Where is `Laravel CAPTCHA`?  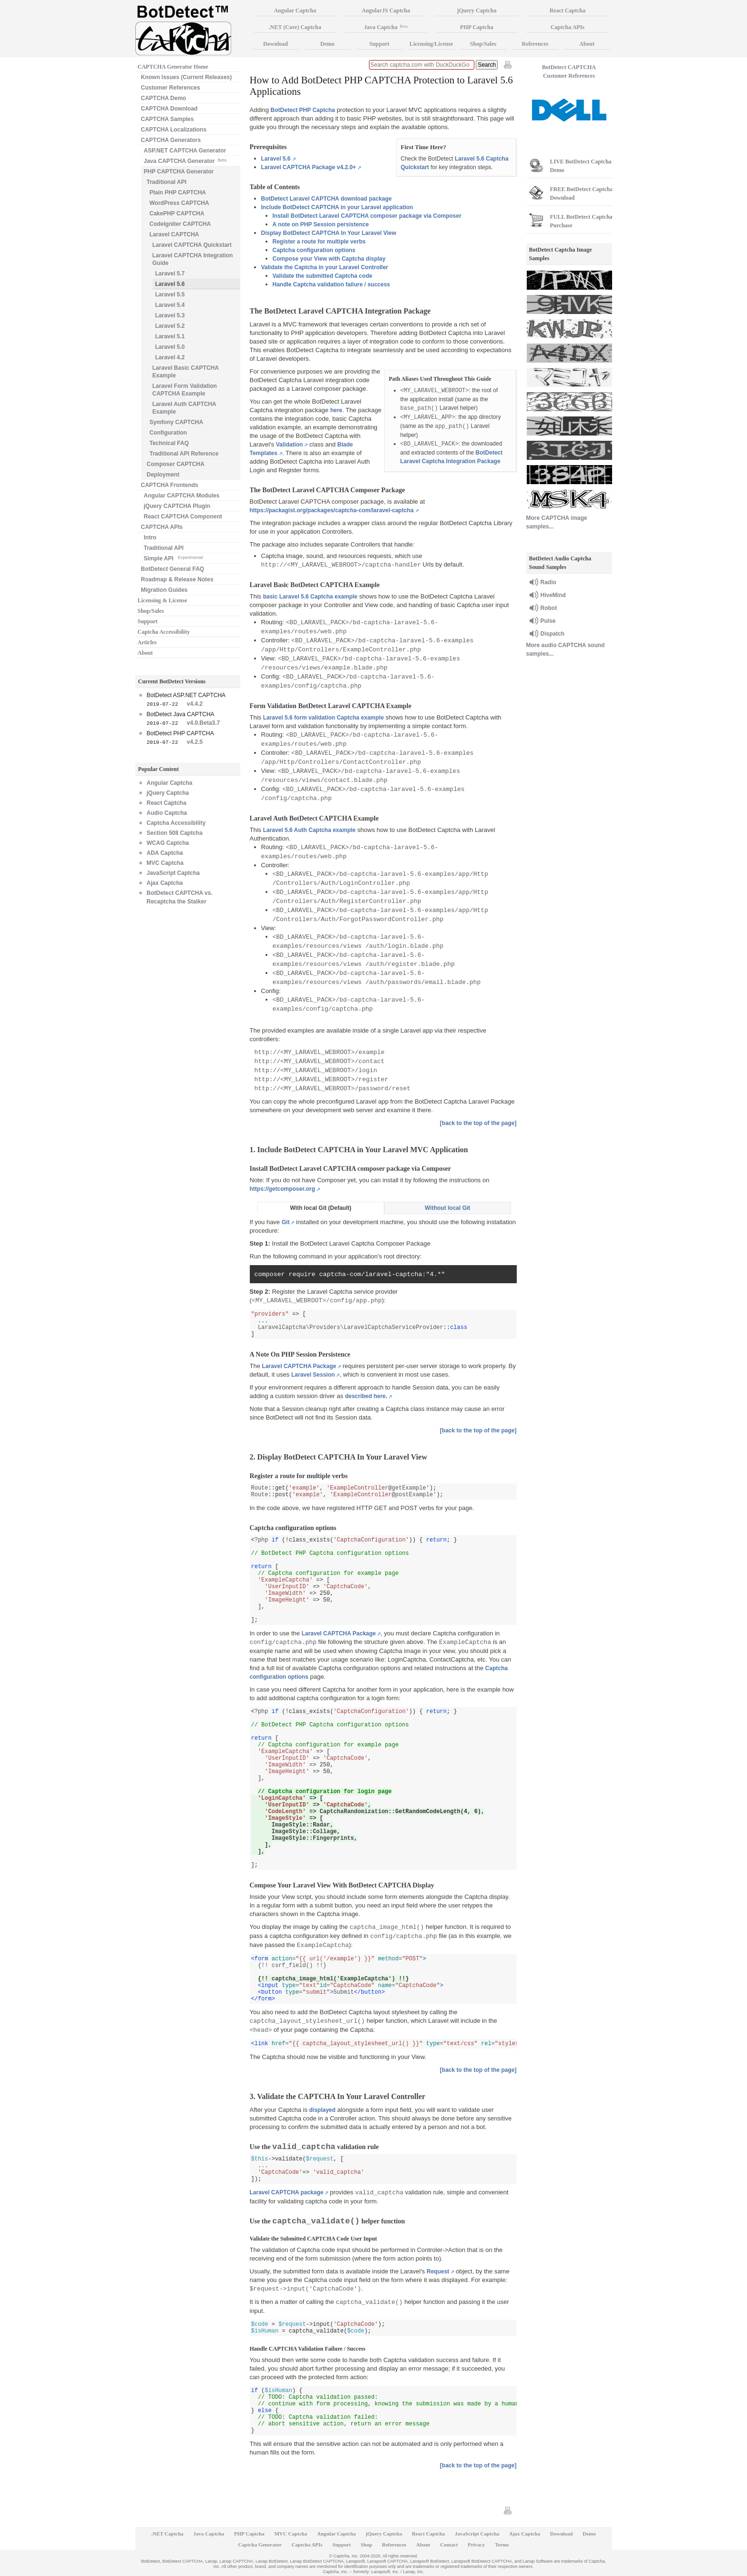 Laravel CAPTCHA is located at coordinates (174, 234).